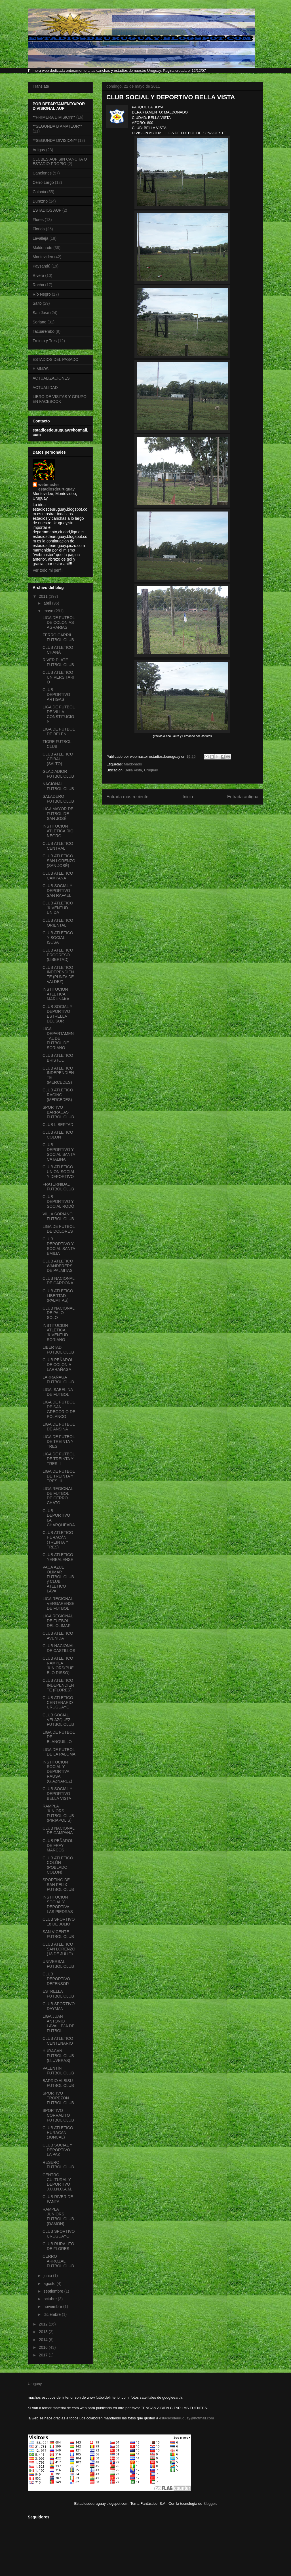 Image resolution: width=291 pixels, height=2576 pixels. What do you see at coordinates (57, 744) in the screenshot?
I see `TIGRE FUTBOL CLUB` at bounding box center [57, 744].